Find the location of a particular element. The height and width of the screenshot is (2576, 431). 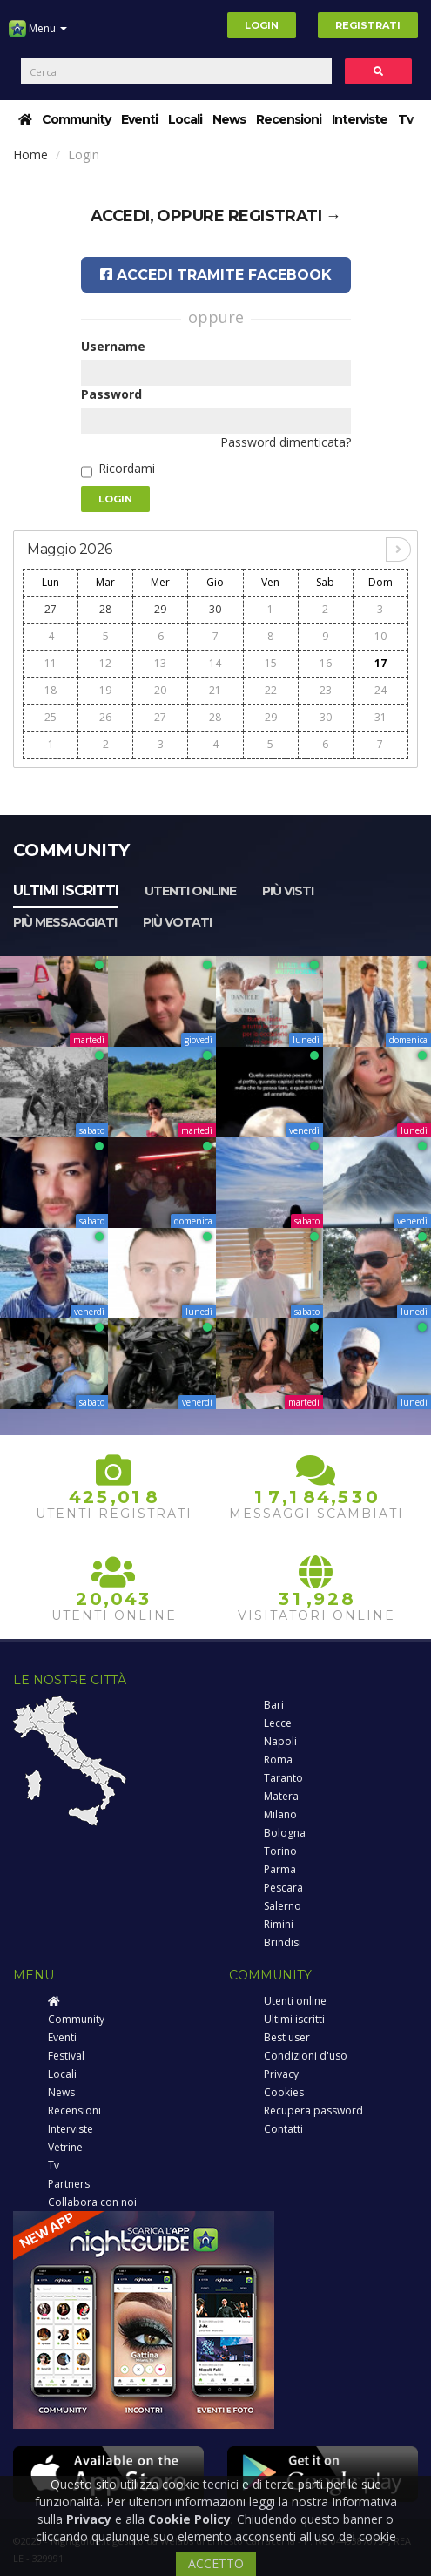

Collabora con noi is located at coordinates (92, 2202).